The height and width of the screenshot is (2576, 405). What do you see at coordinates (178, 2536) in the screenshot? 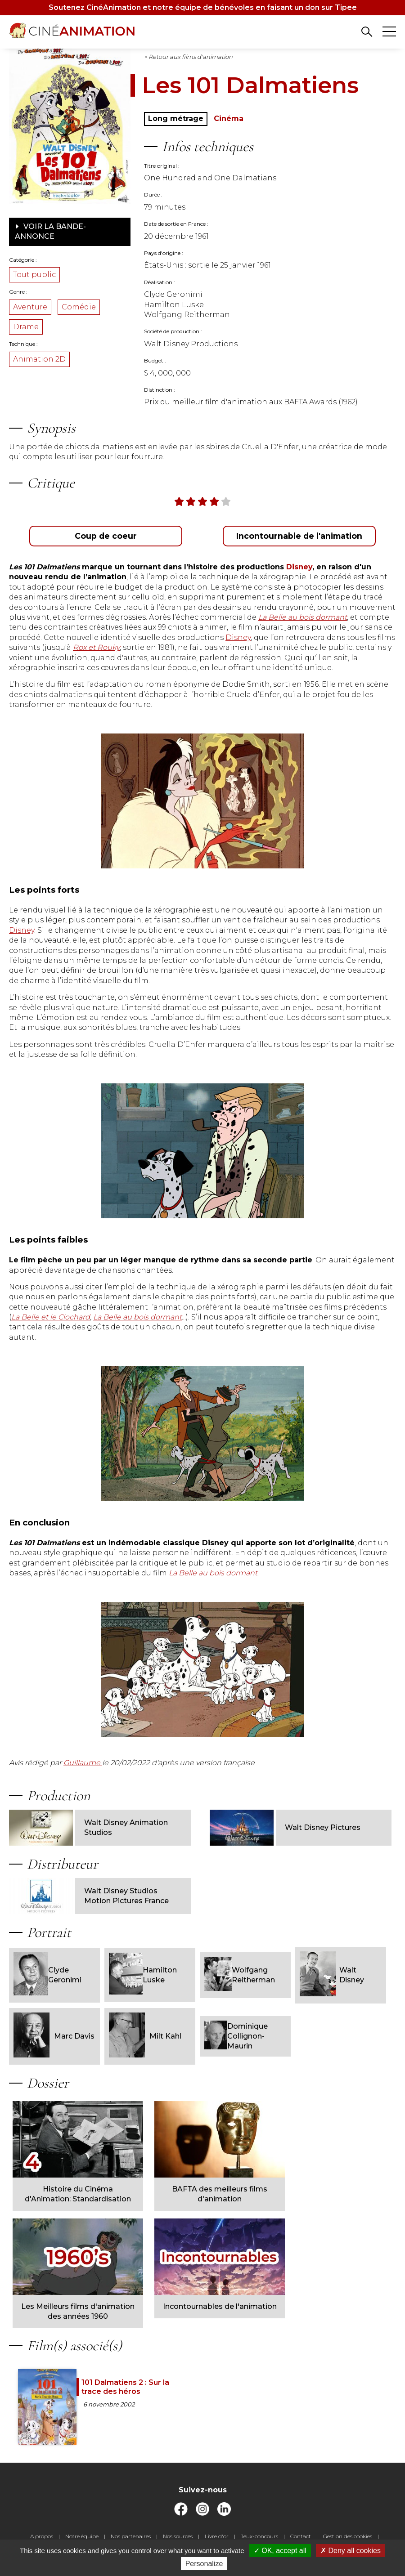
I see `Nos sources` at bounding box center [178, 2536].